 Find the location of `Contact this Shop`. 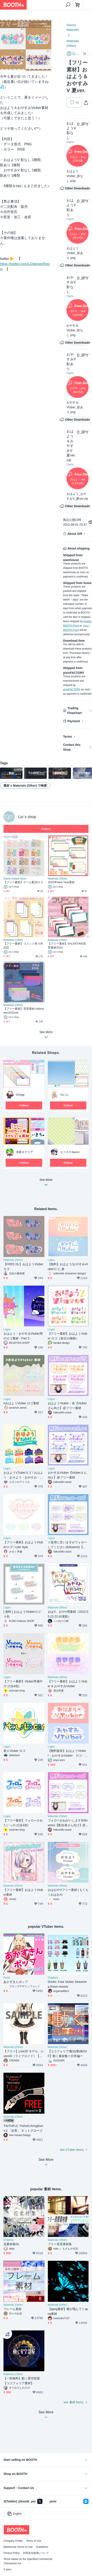

Contact this Shop is located at coordinates (72, 747).